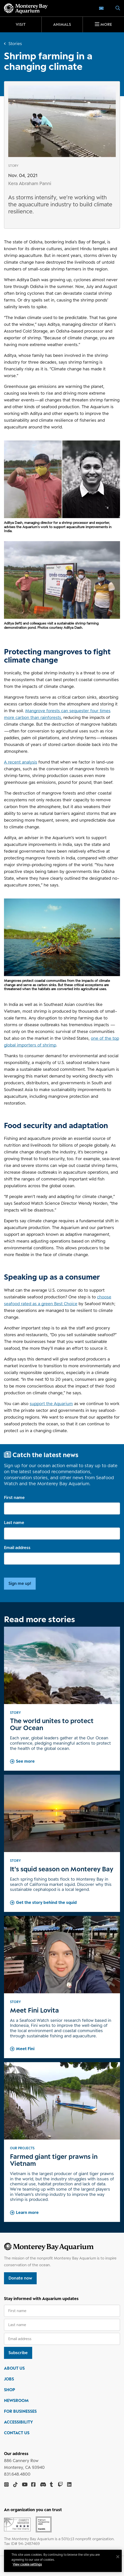 This screenshot has width=124, height=2576. Describe the element at coordinates (62, 24) in the screenshot. I see `Animals` at that location.